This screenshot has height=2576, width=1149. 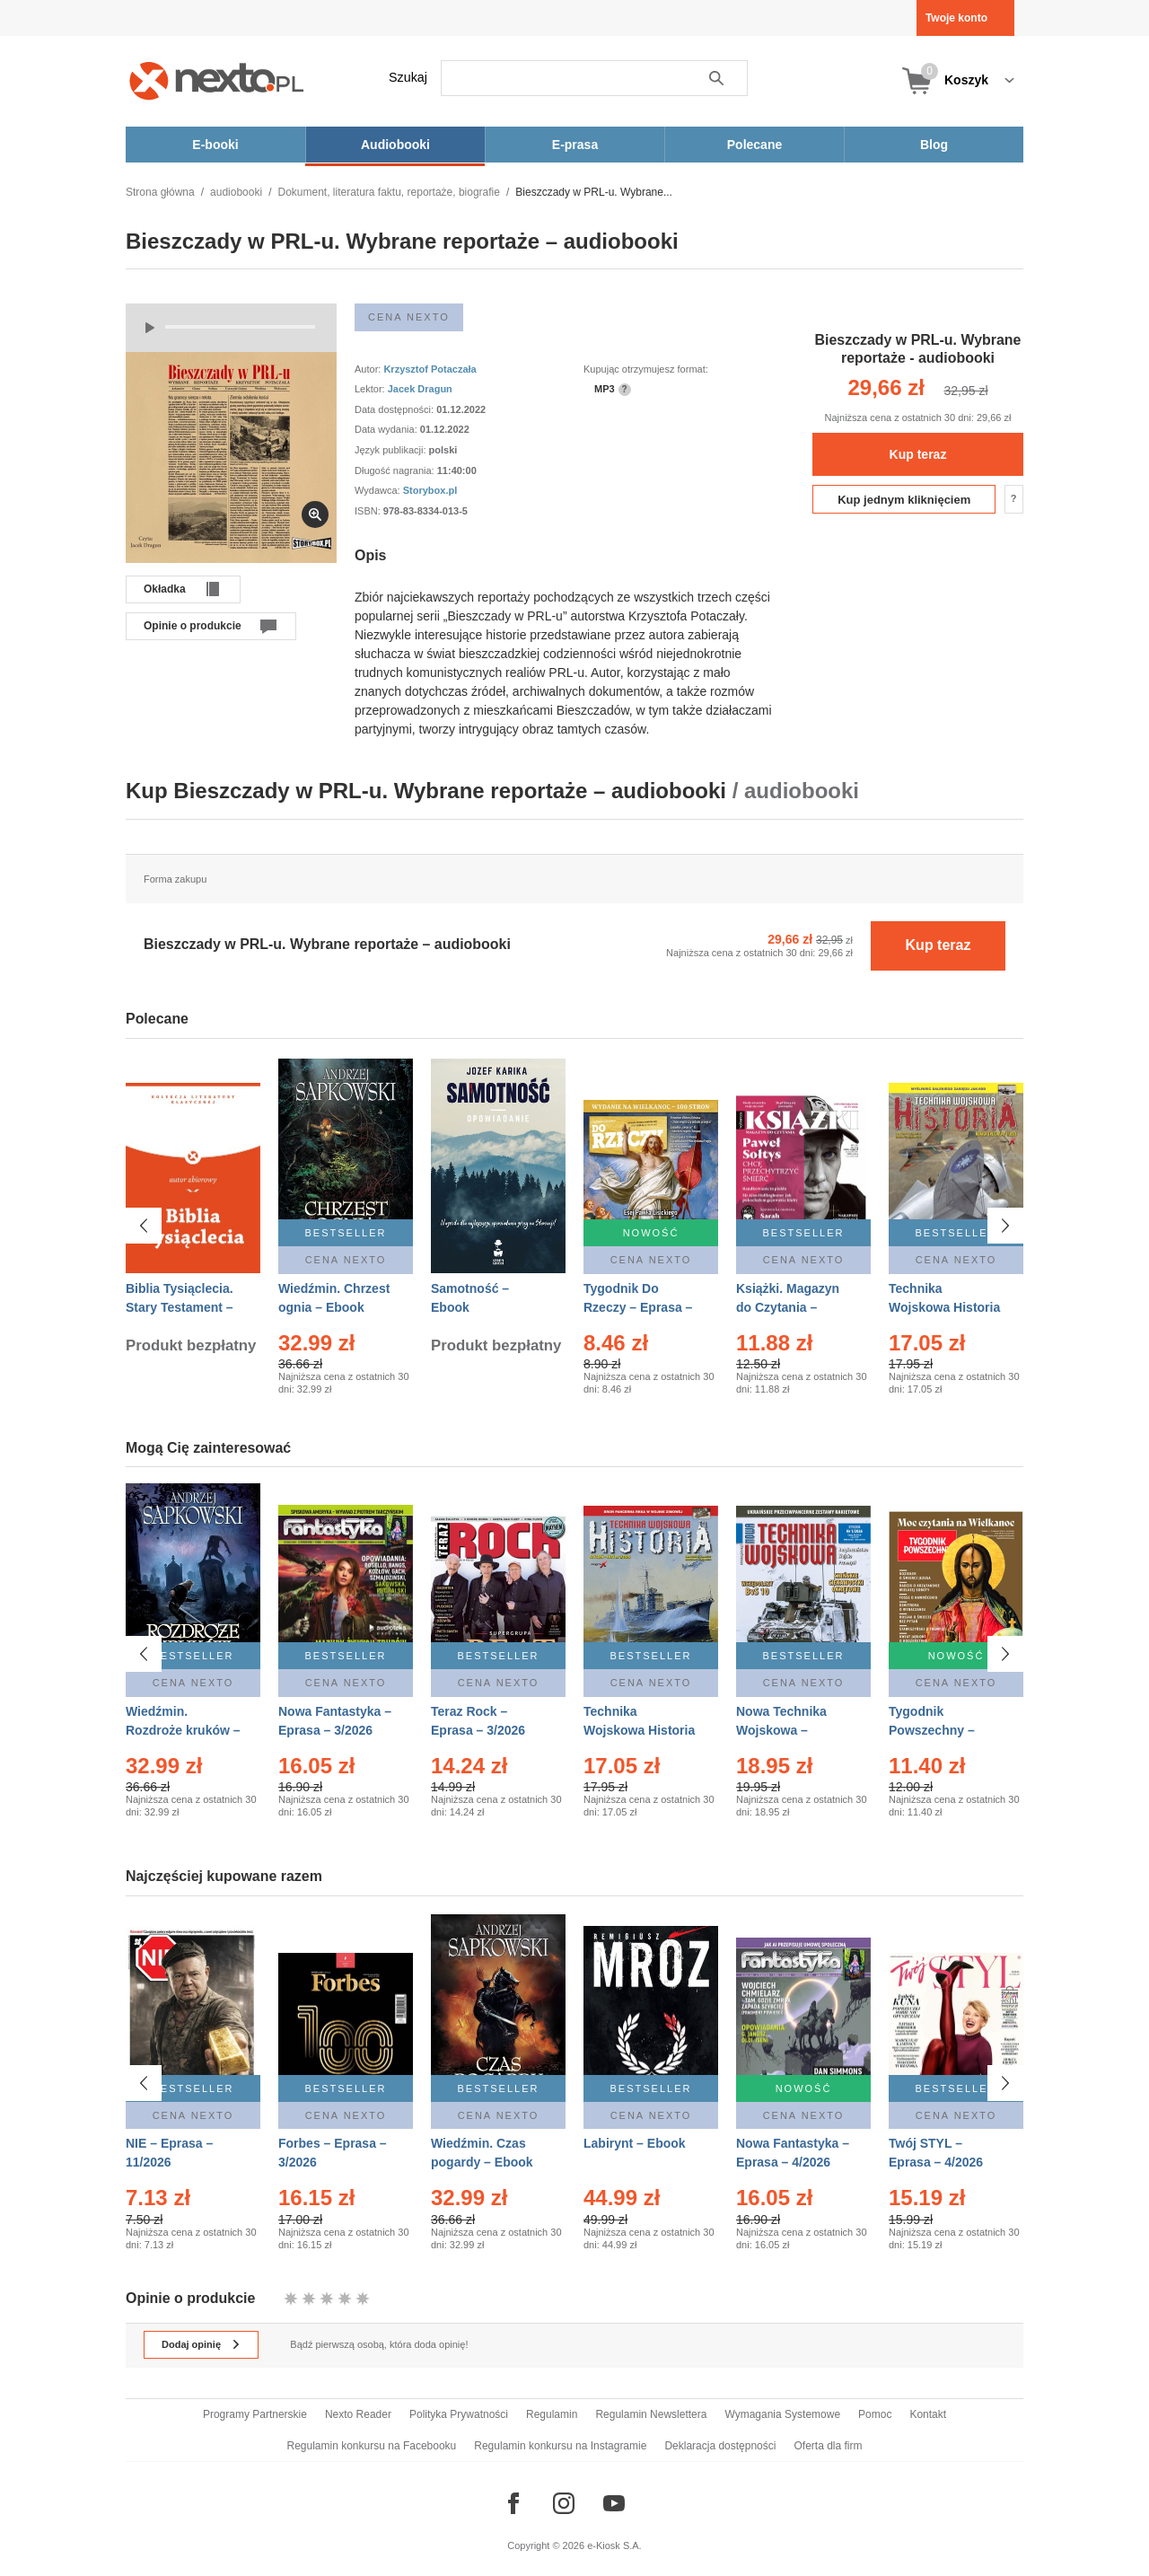 I want to click on Szukaj, so click(x=408, y=77).